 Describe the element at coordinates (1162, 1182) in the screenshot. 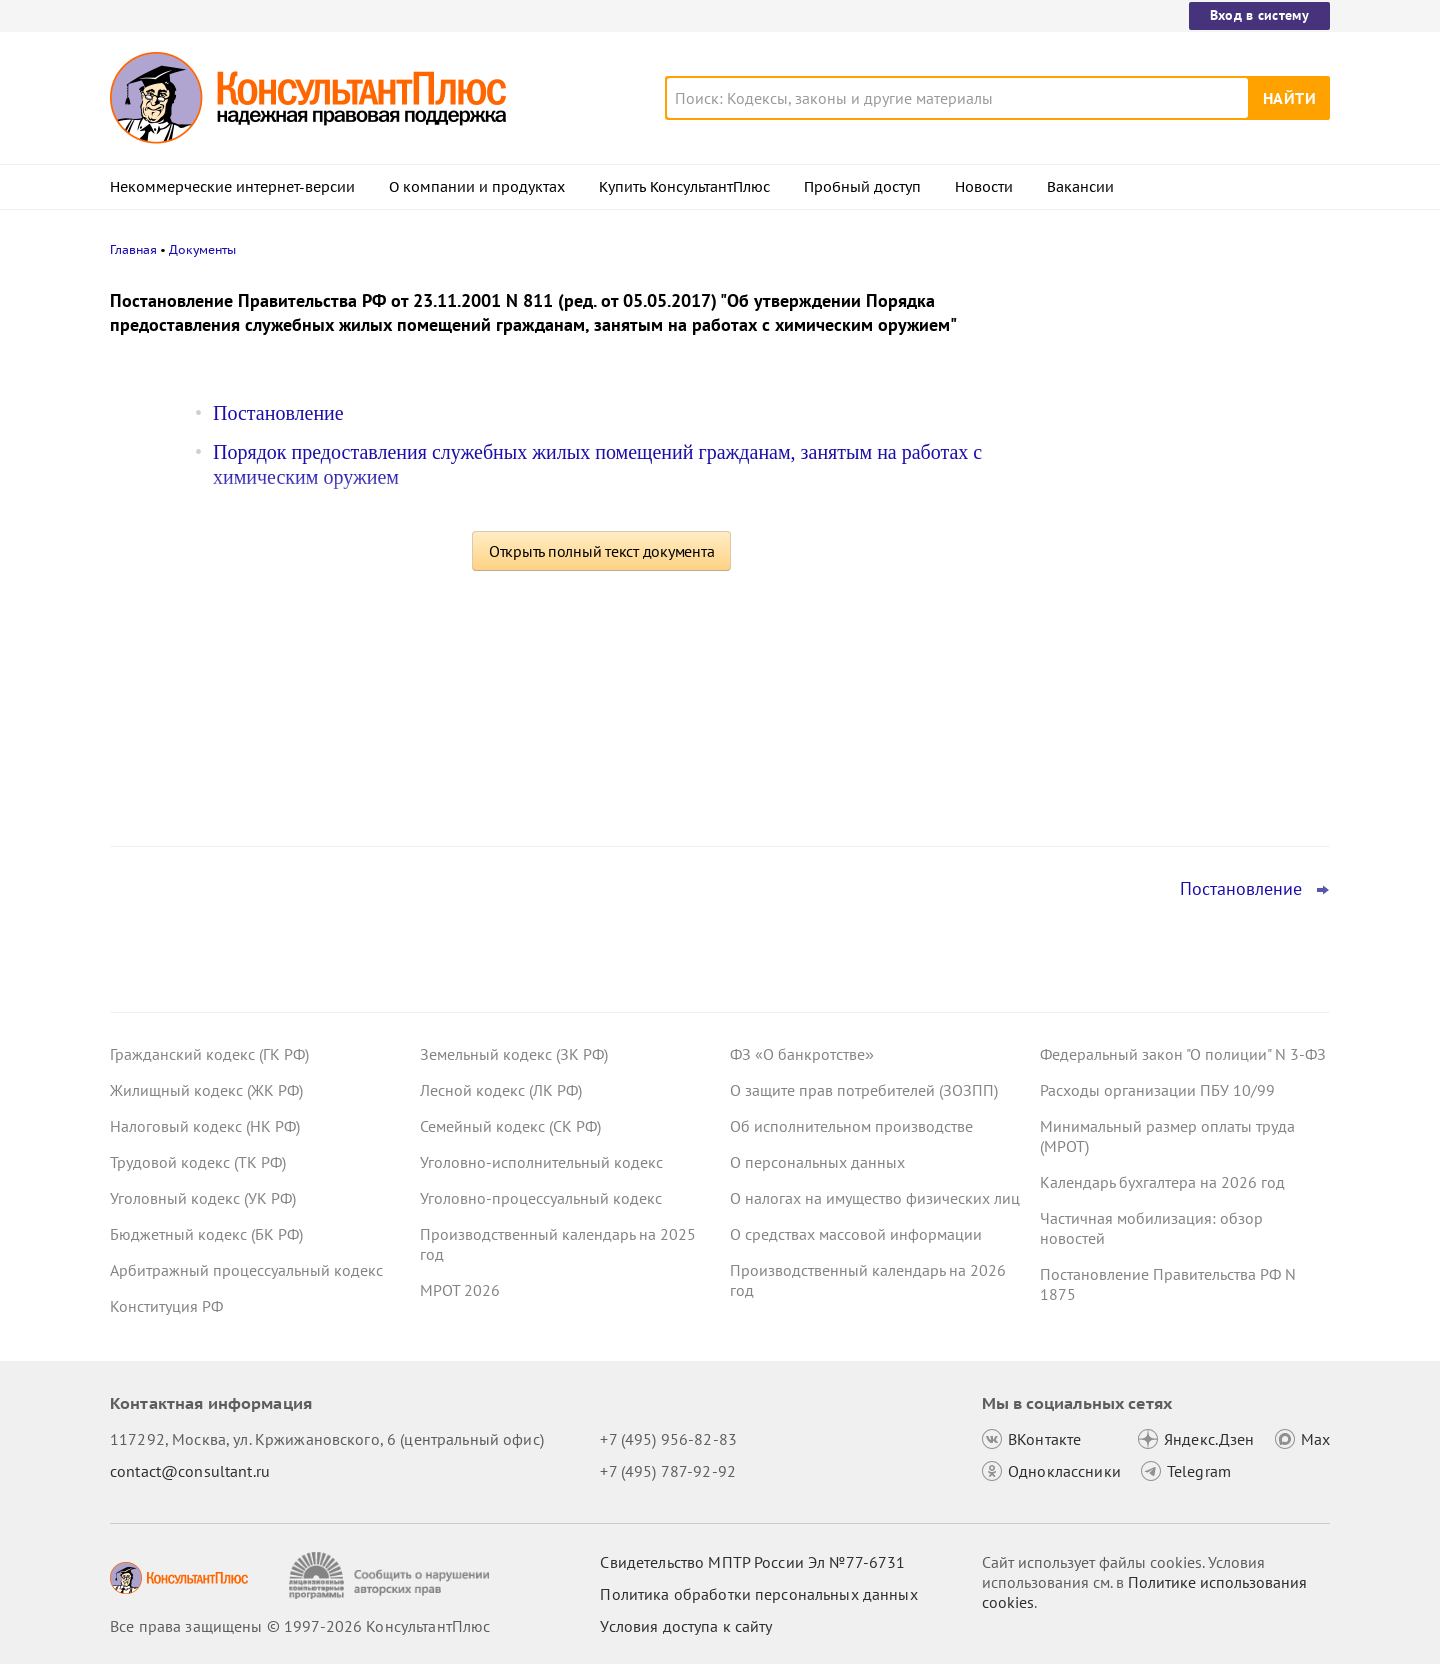

I see `Календарь бухгалтера на 2026 год` at that location.